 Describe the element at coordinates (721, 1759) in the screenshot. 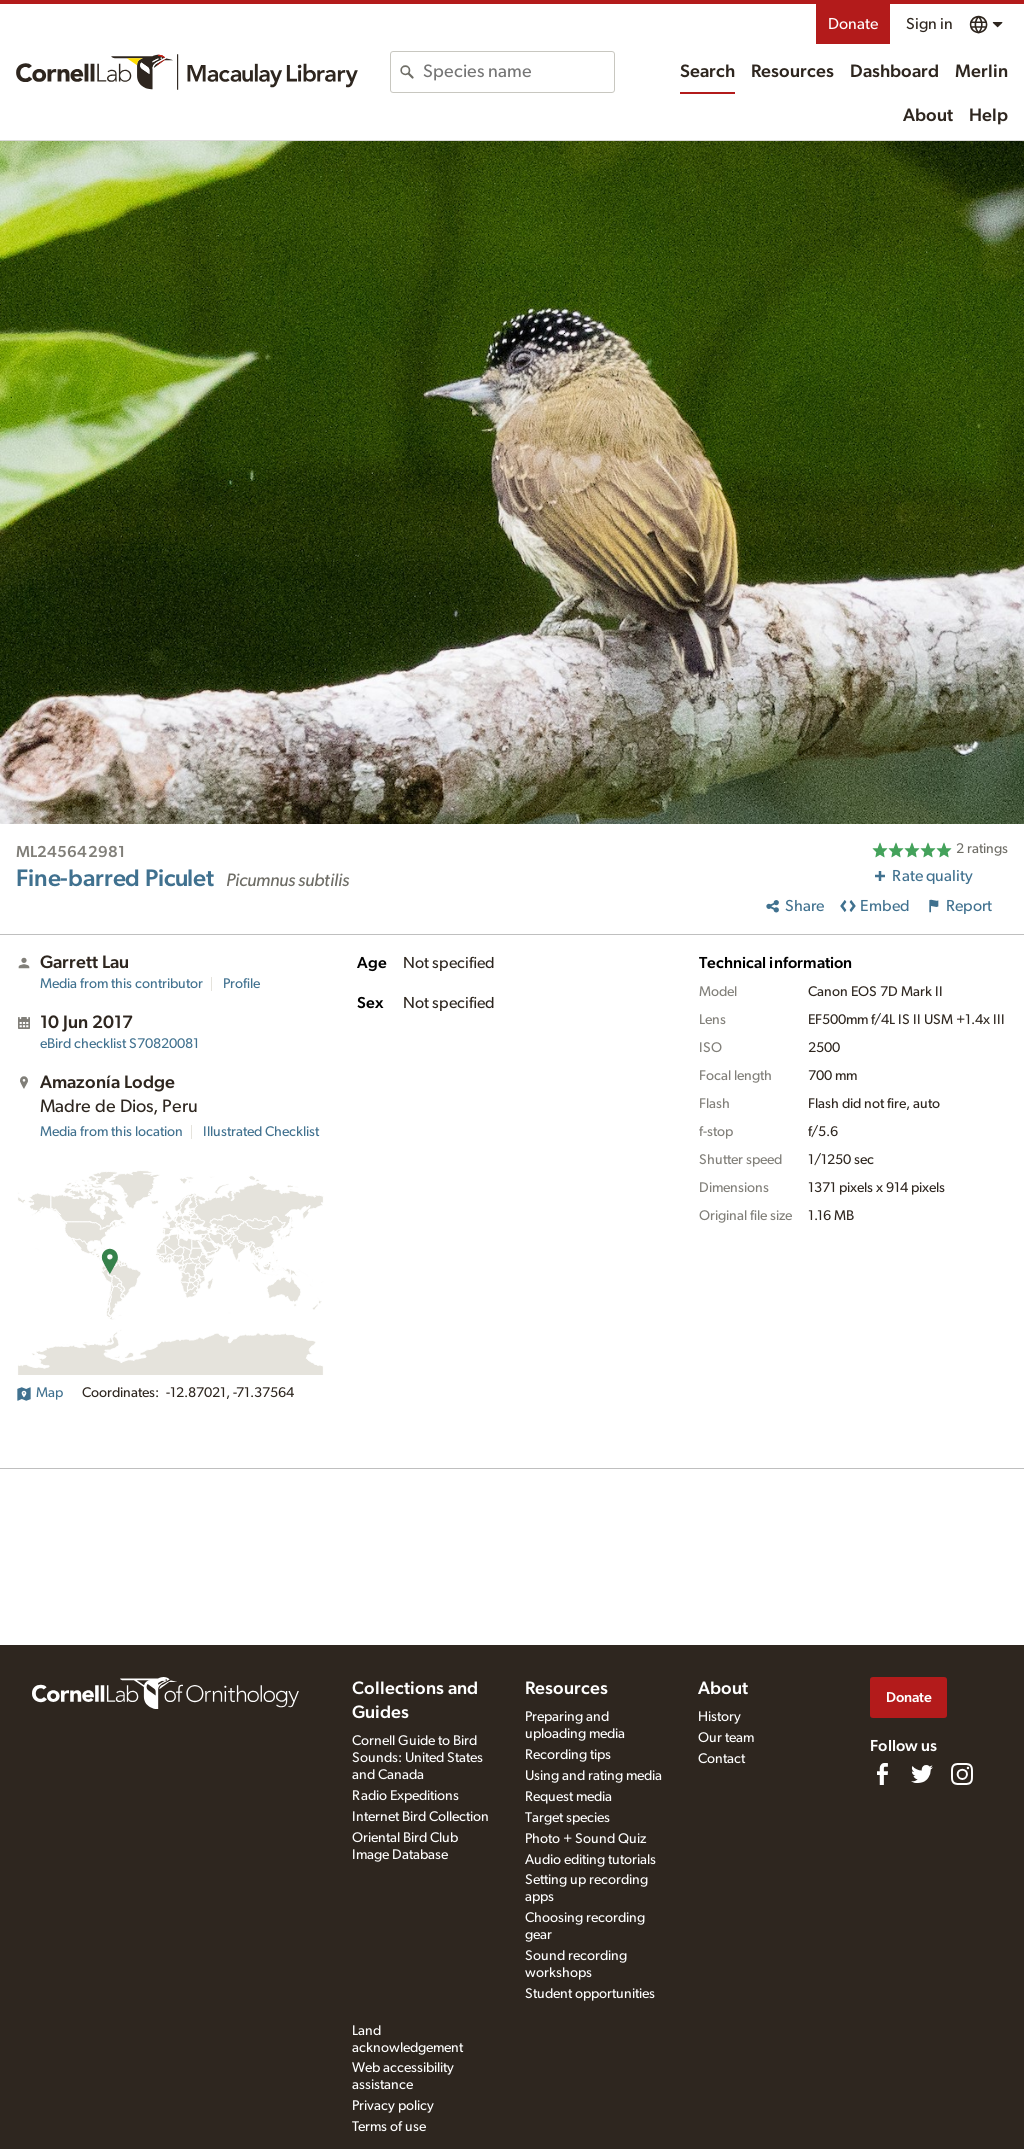

I see `Contact` at that location.